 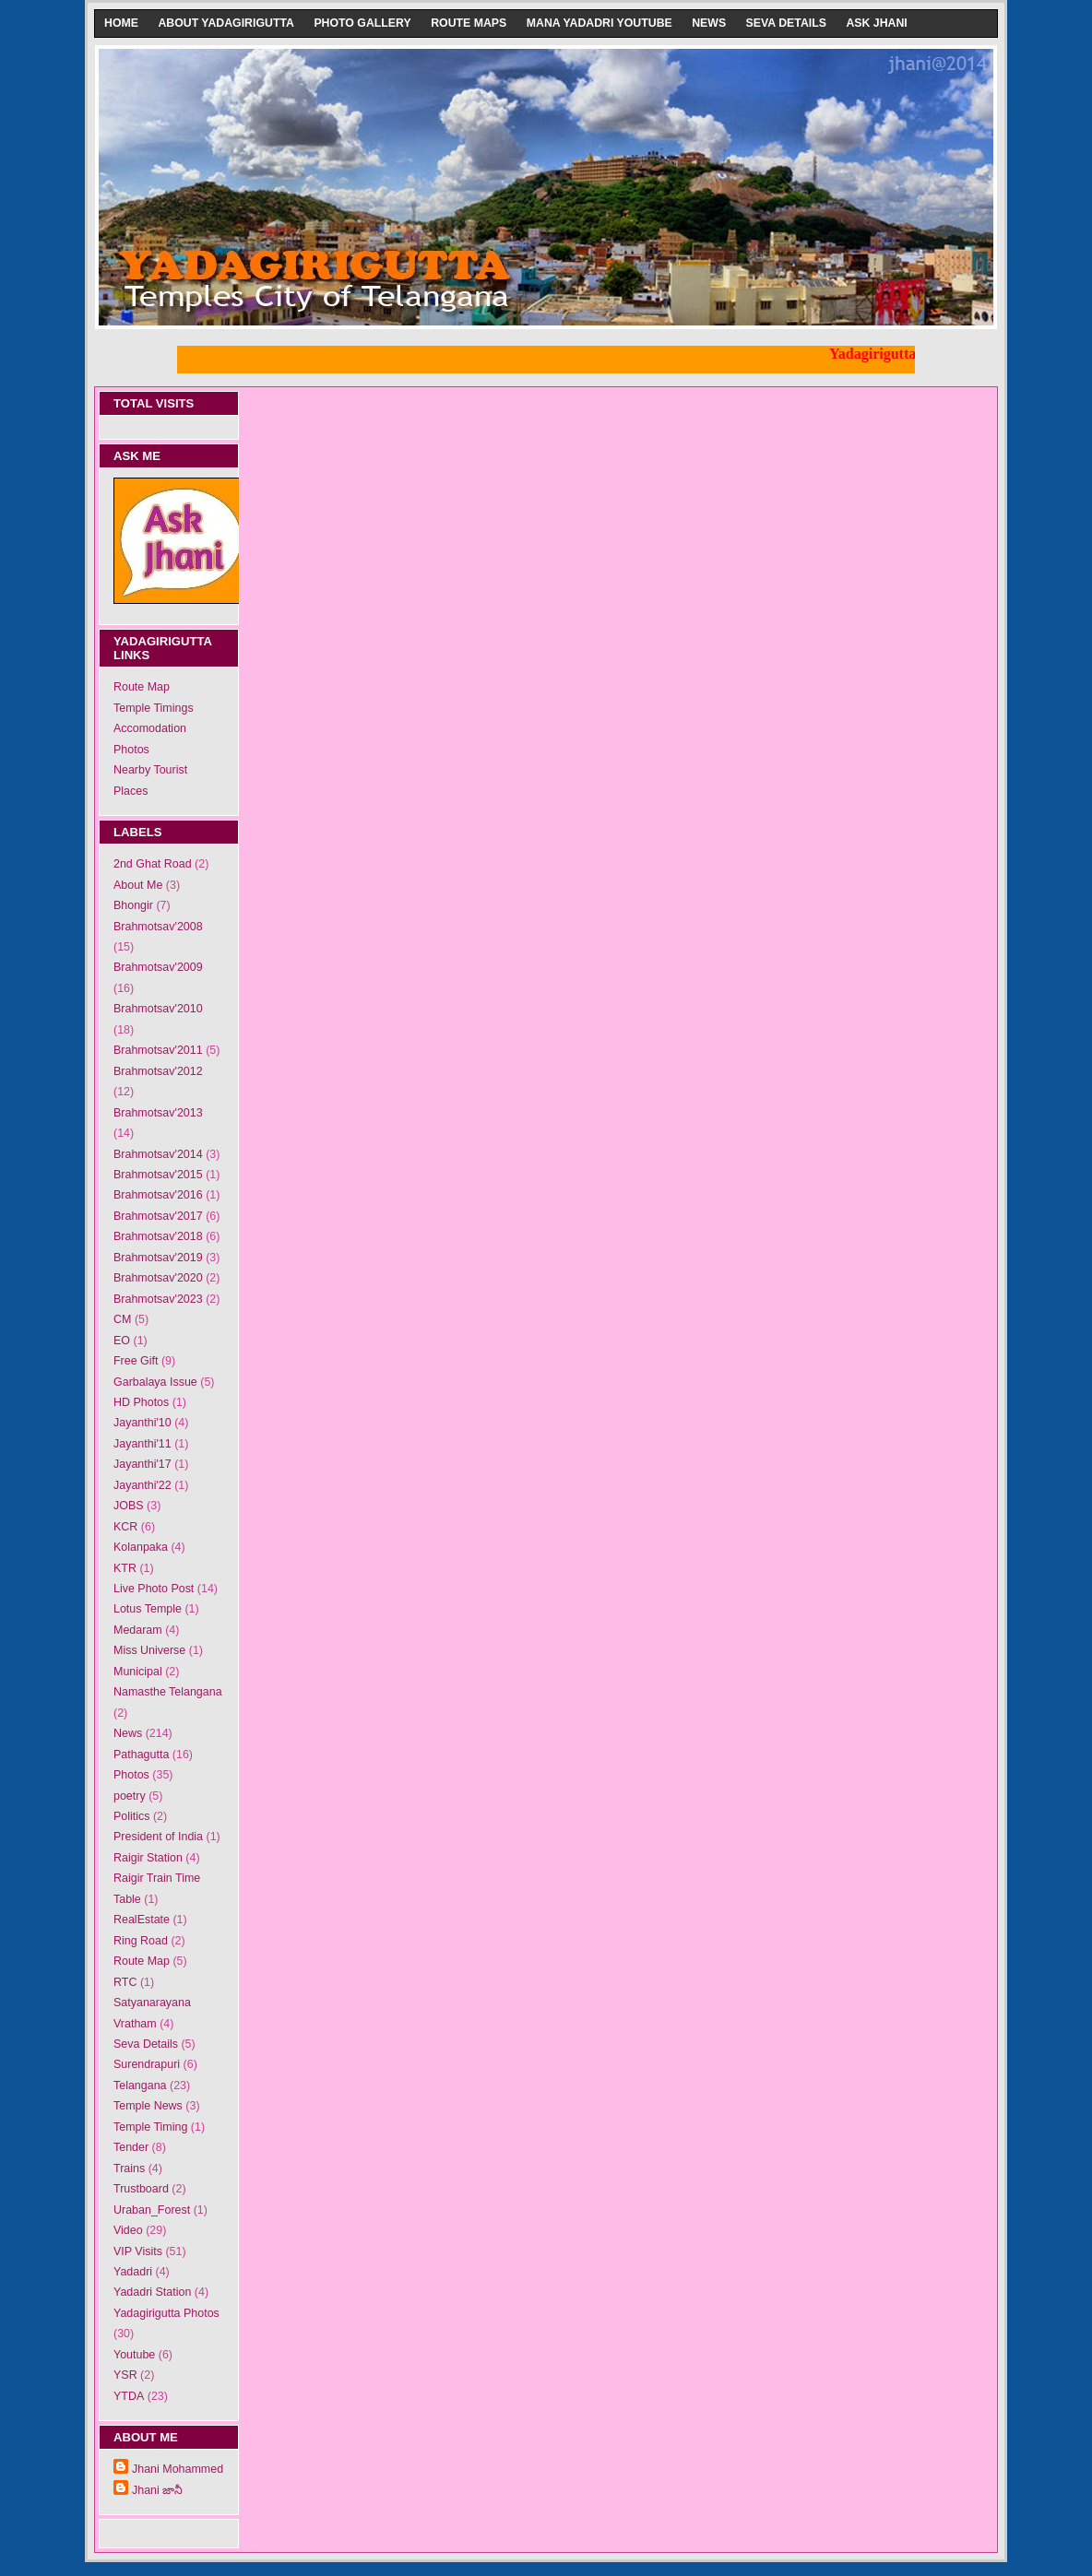 What do you see at coordinates (137, 1630) in the screenshot?
I see `Medaram` at bounding box center [137, 1630].